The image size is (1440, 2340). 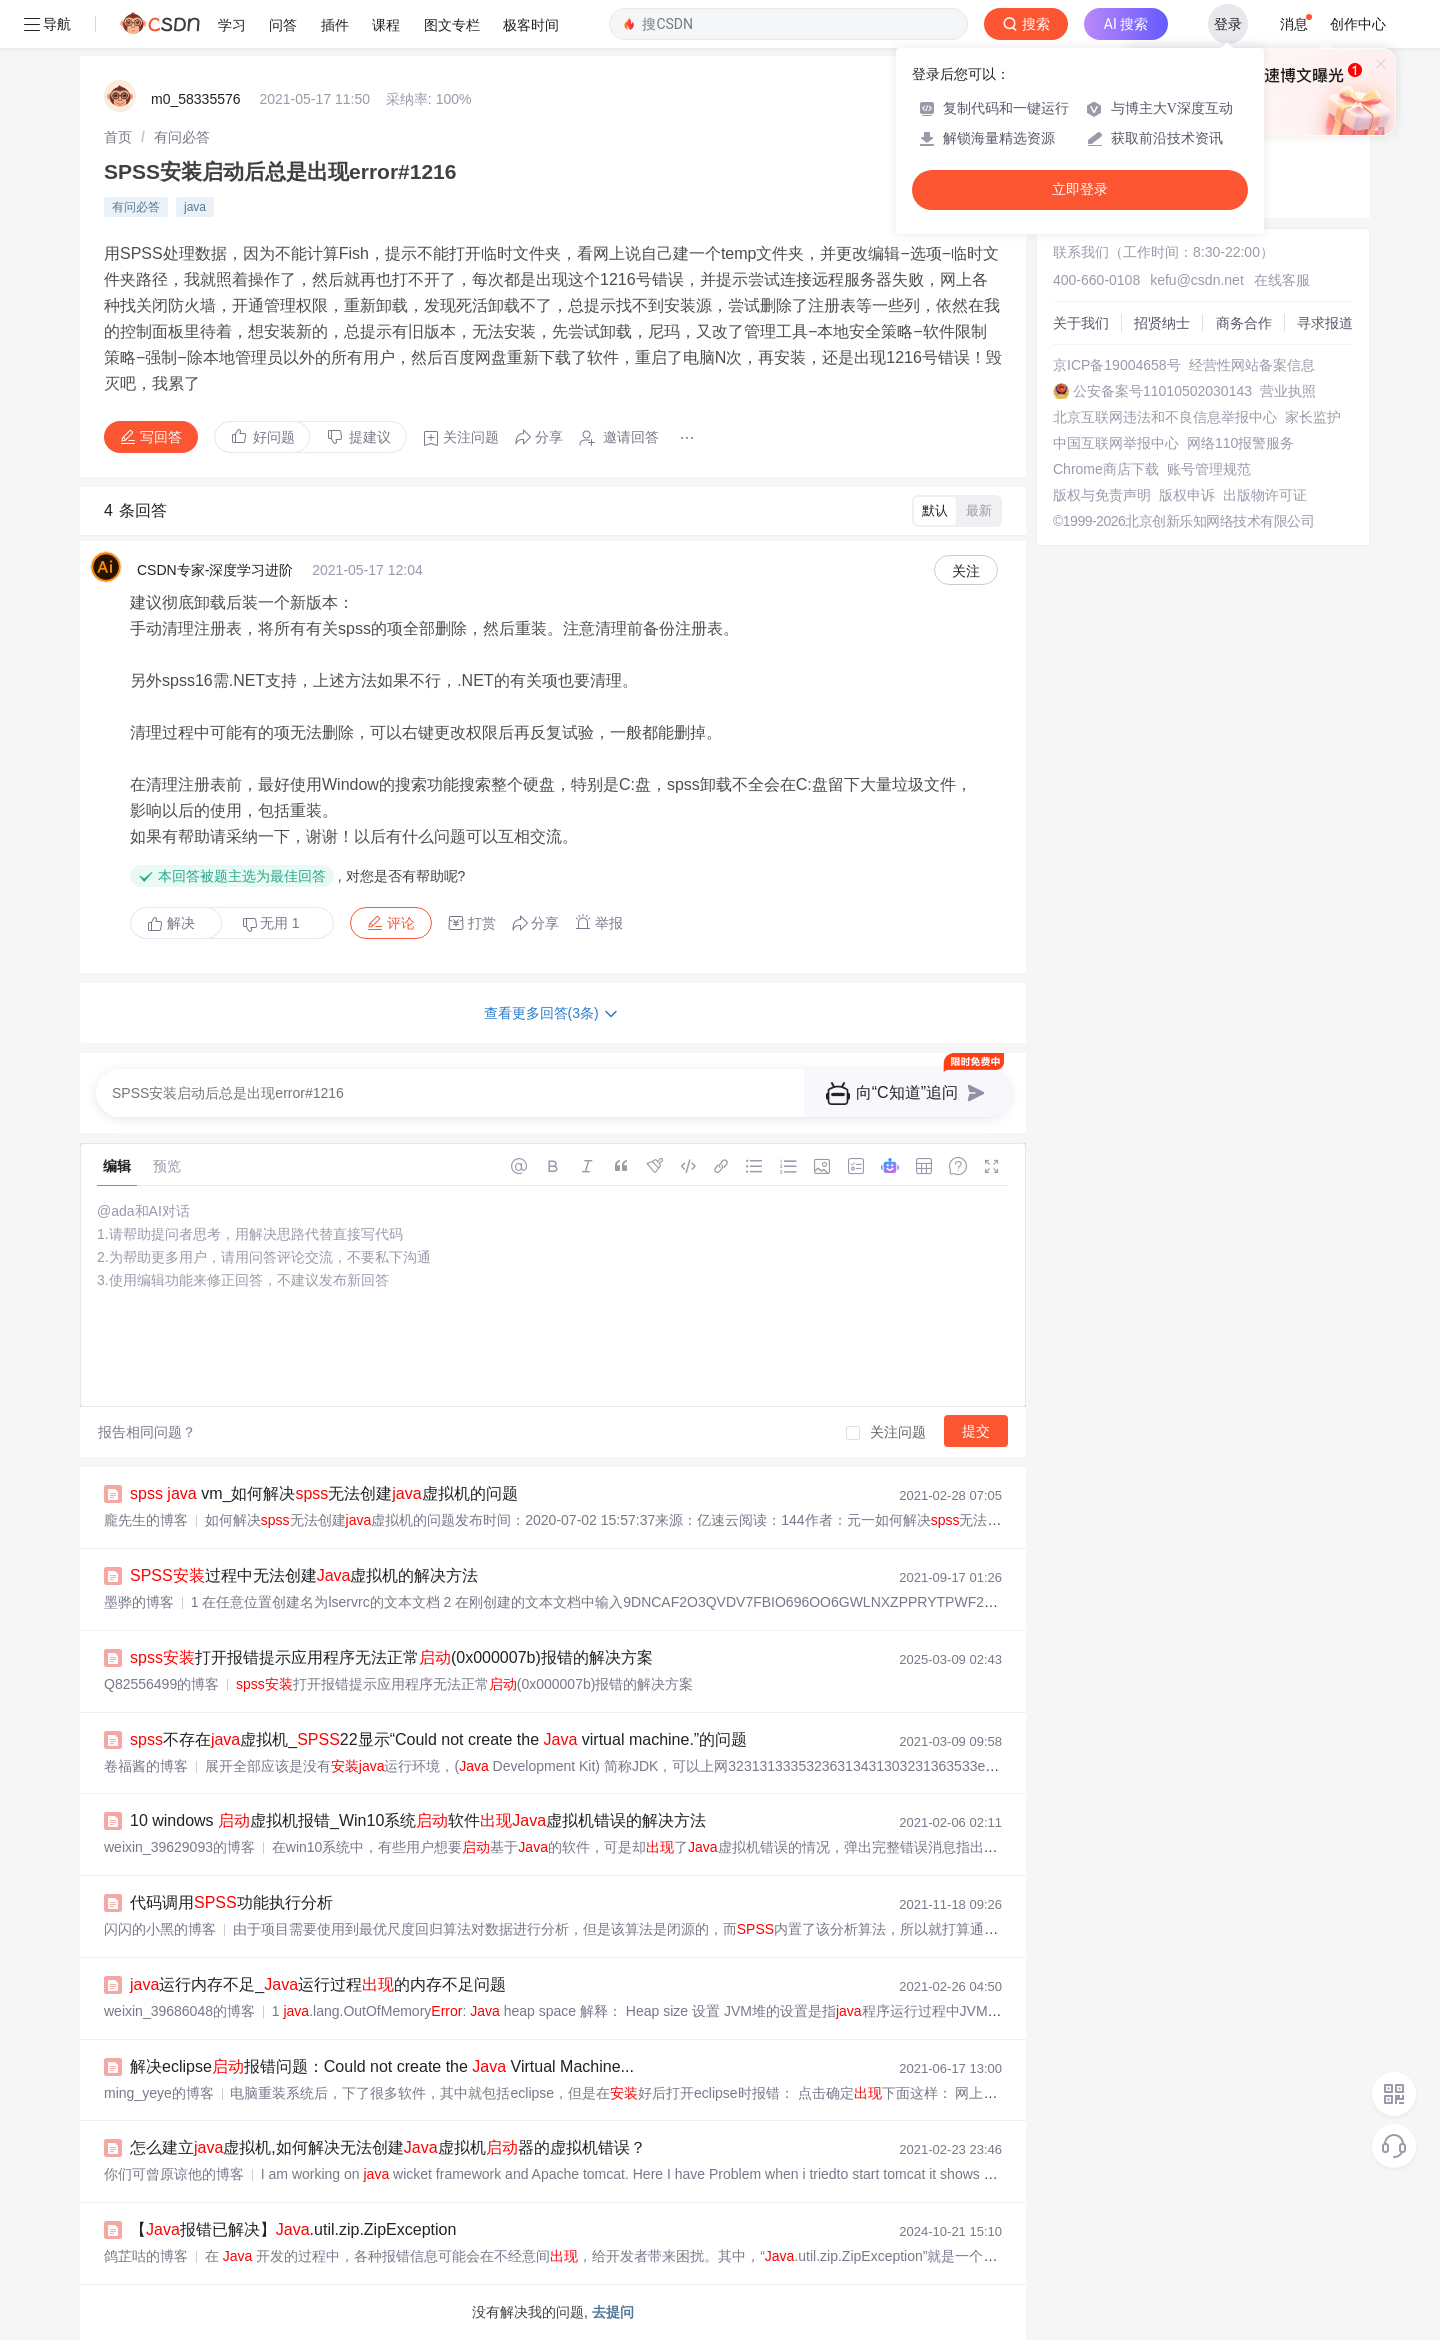 I want to click on 寻求报道, so click(x=1325, y=323).